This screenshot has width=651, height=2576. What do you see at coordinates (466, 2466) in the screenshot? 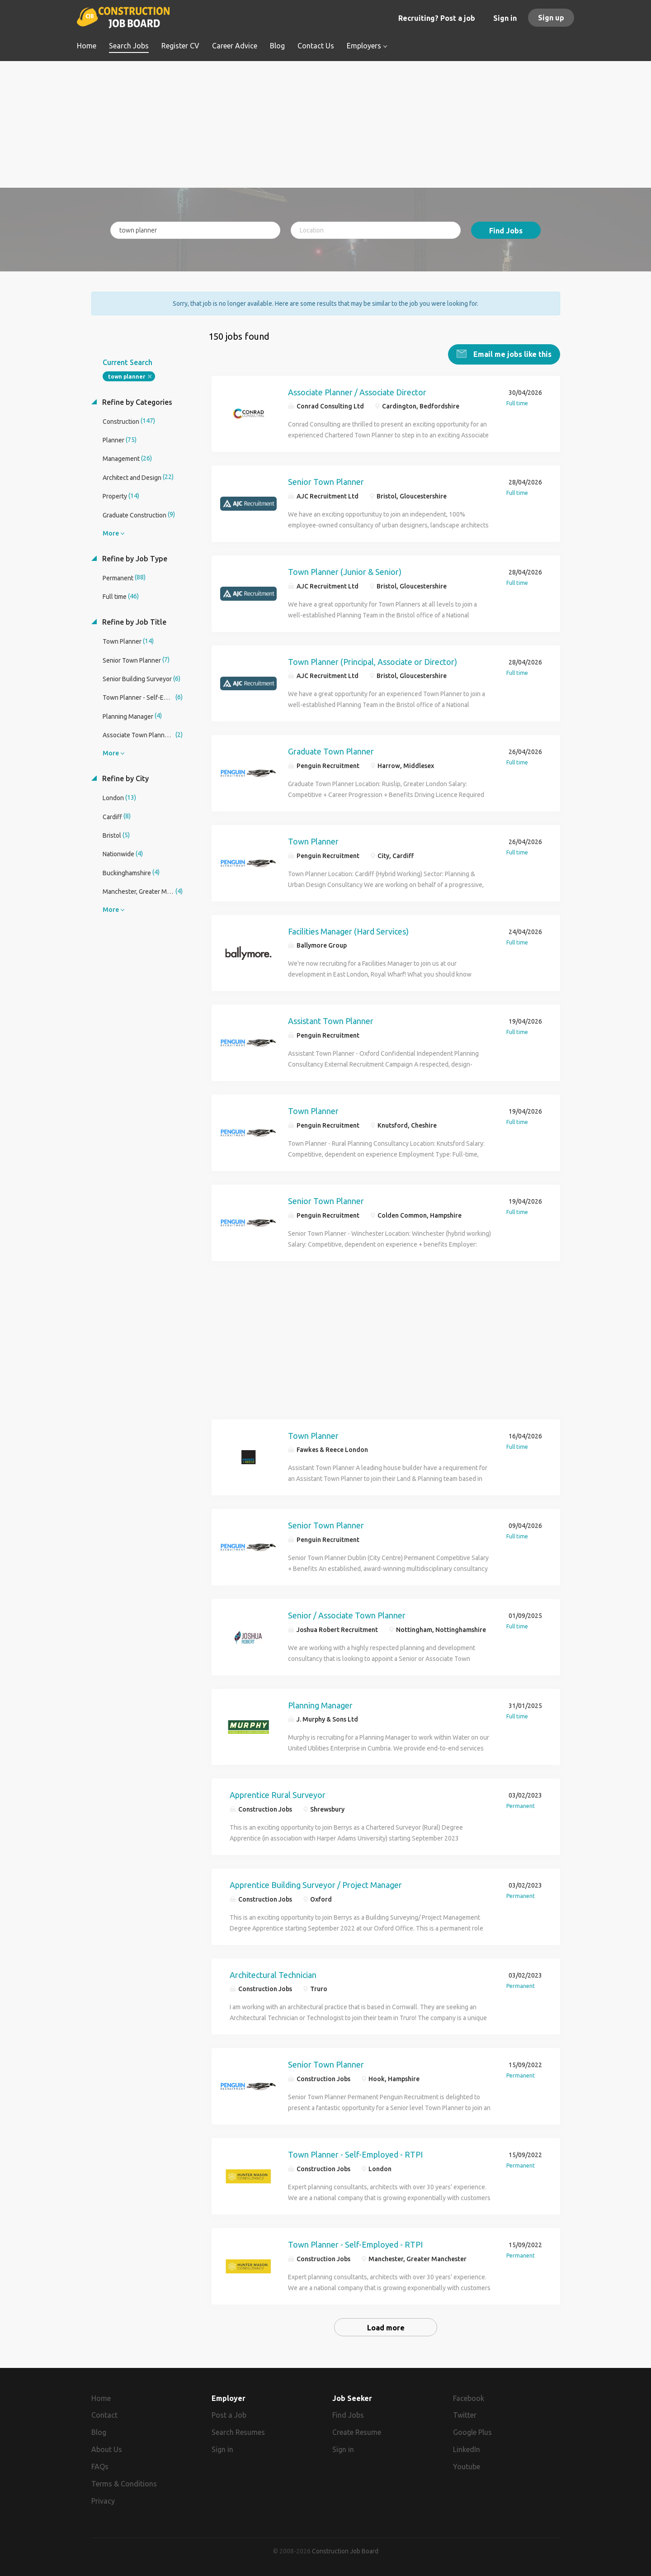
I see `Youtube` at bounding box center [466, 2466].